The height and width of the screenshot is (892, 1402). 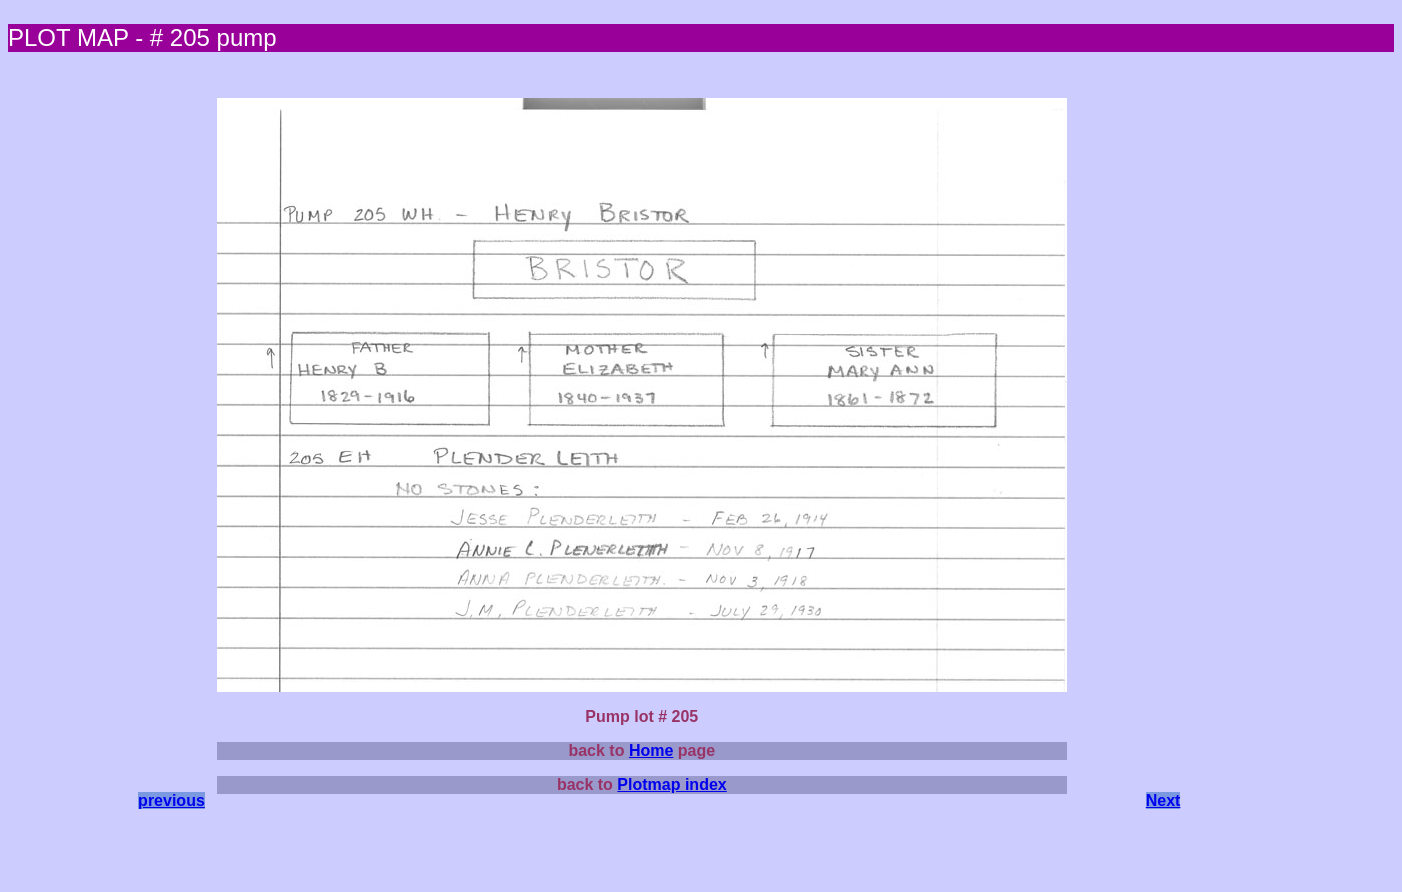 What do you see at coordinates (651, 750) in the screenshot?
I see `Home` at bounding box center [651, 750].